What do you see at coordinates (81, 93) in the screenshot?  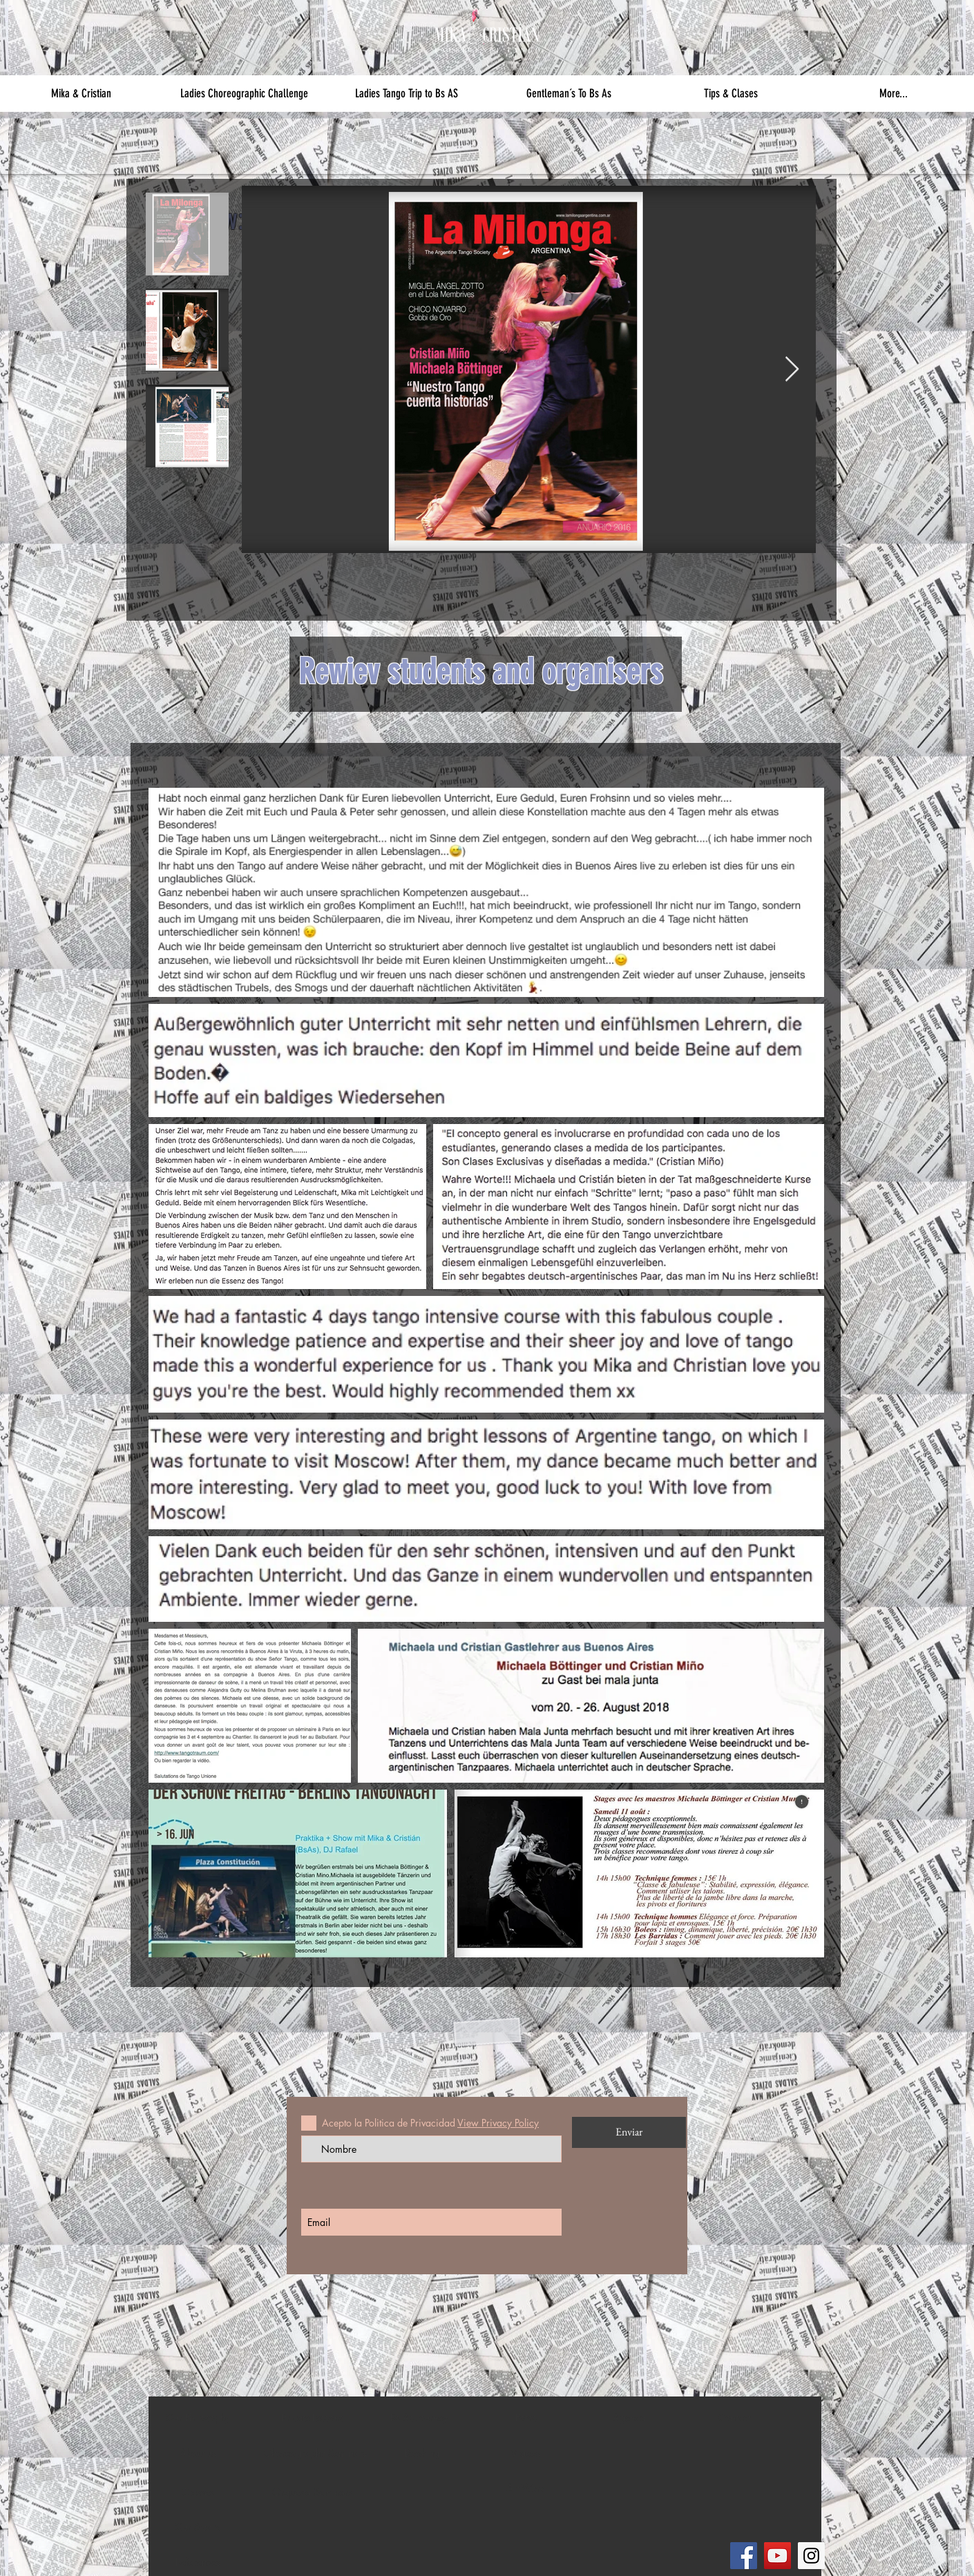 I see `[button]` at bounding box center [81, 93].